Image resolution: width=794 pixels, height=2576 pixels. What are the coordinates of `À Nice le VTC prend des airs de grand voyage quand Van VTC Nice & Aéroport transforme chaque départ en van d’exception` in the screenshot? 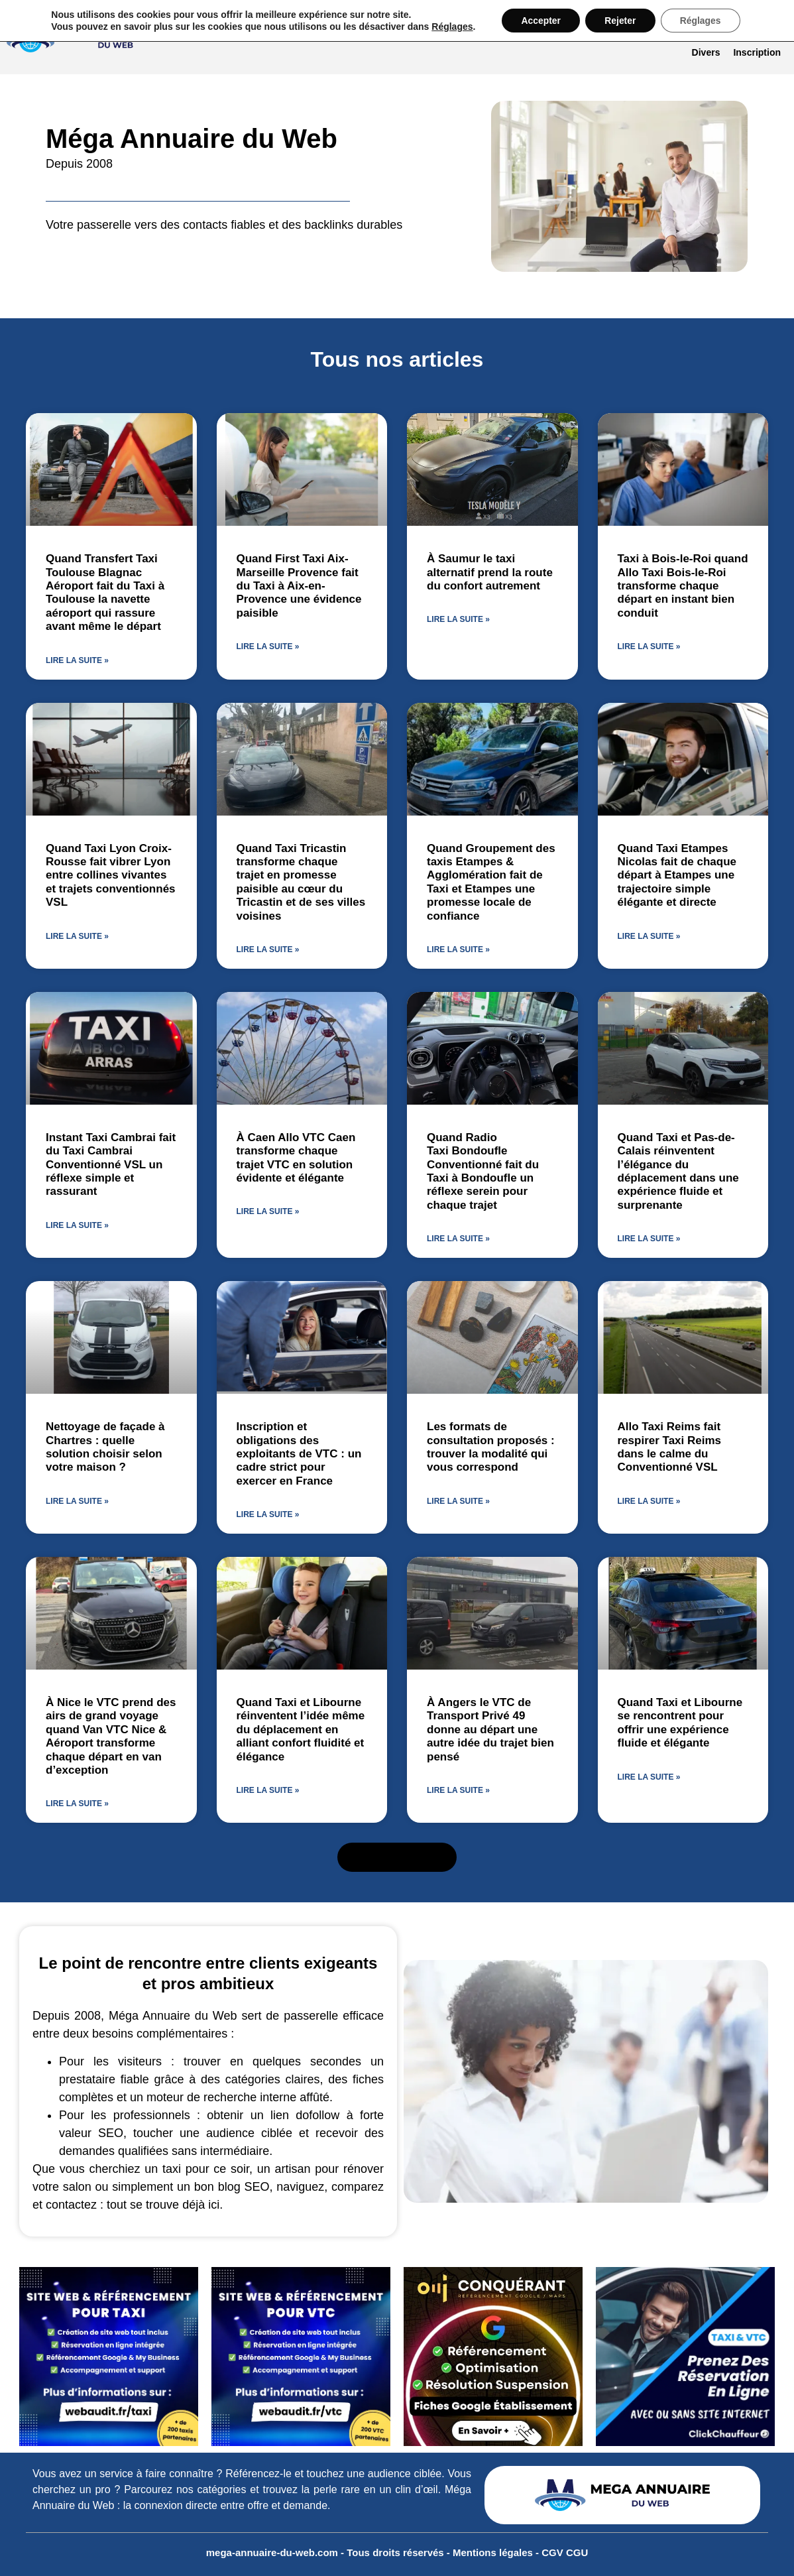 It's located at (111, 1736).